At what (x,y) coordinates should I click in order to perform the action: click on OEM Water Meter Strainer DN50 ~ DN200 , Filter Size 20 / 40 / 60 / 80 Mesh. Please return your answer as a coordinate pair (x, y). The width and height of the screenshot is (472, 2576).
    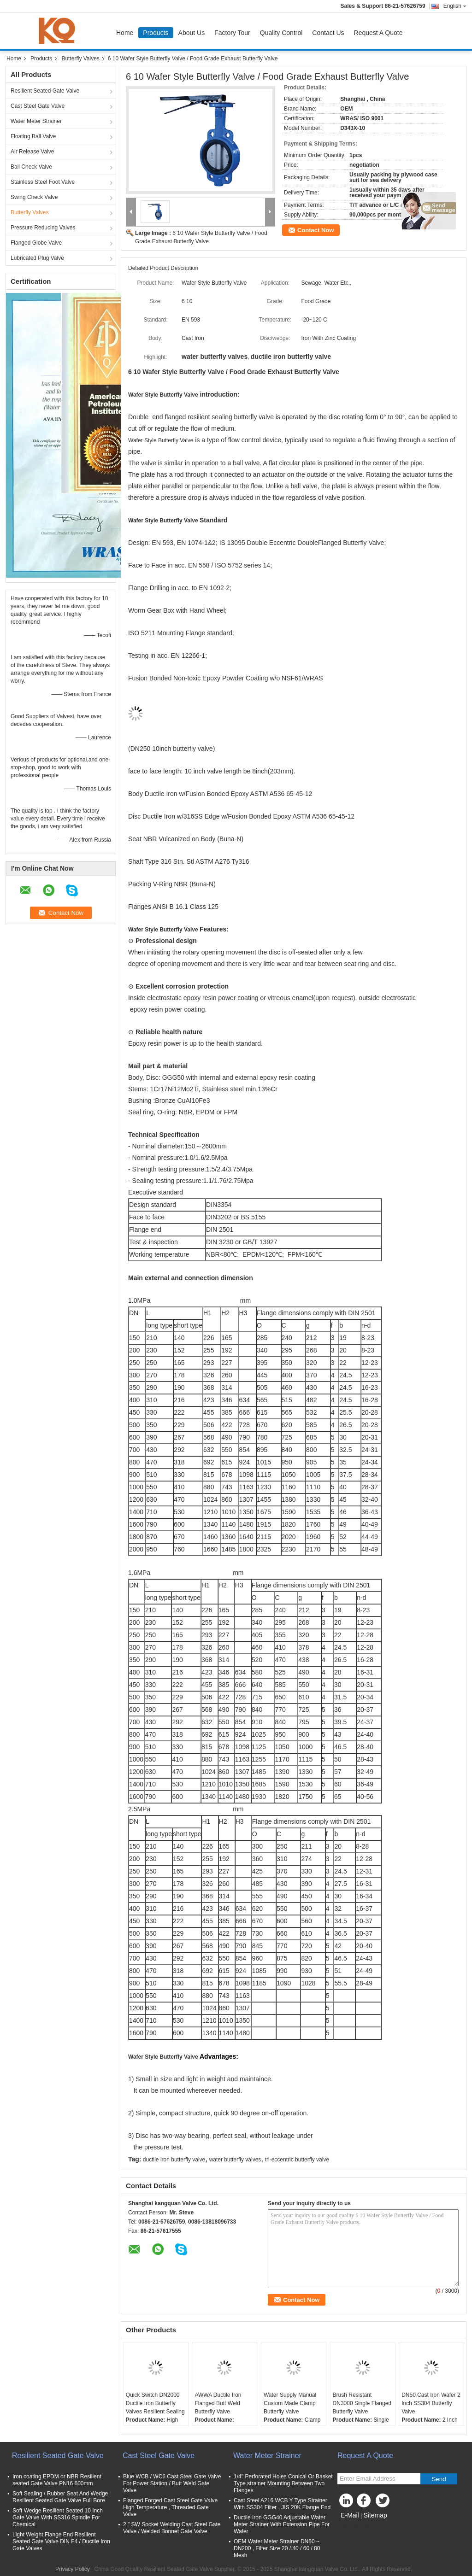
    Looking at the image, I should click on (277, 2548).